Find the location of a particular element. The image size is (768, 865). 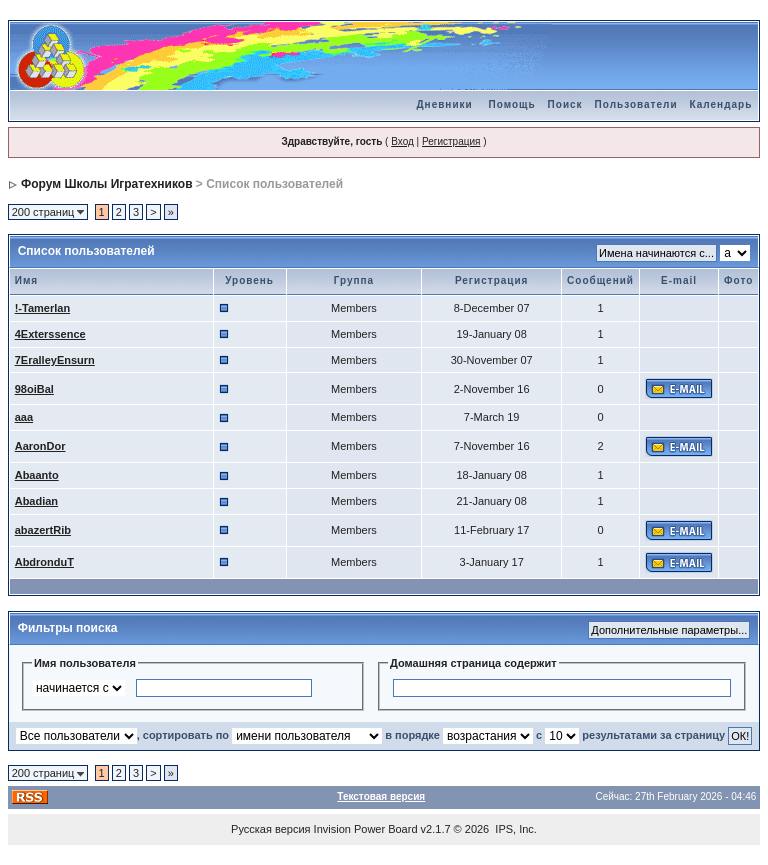

Форум Школы Игратехников is located at coordinates (107, 184).